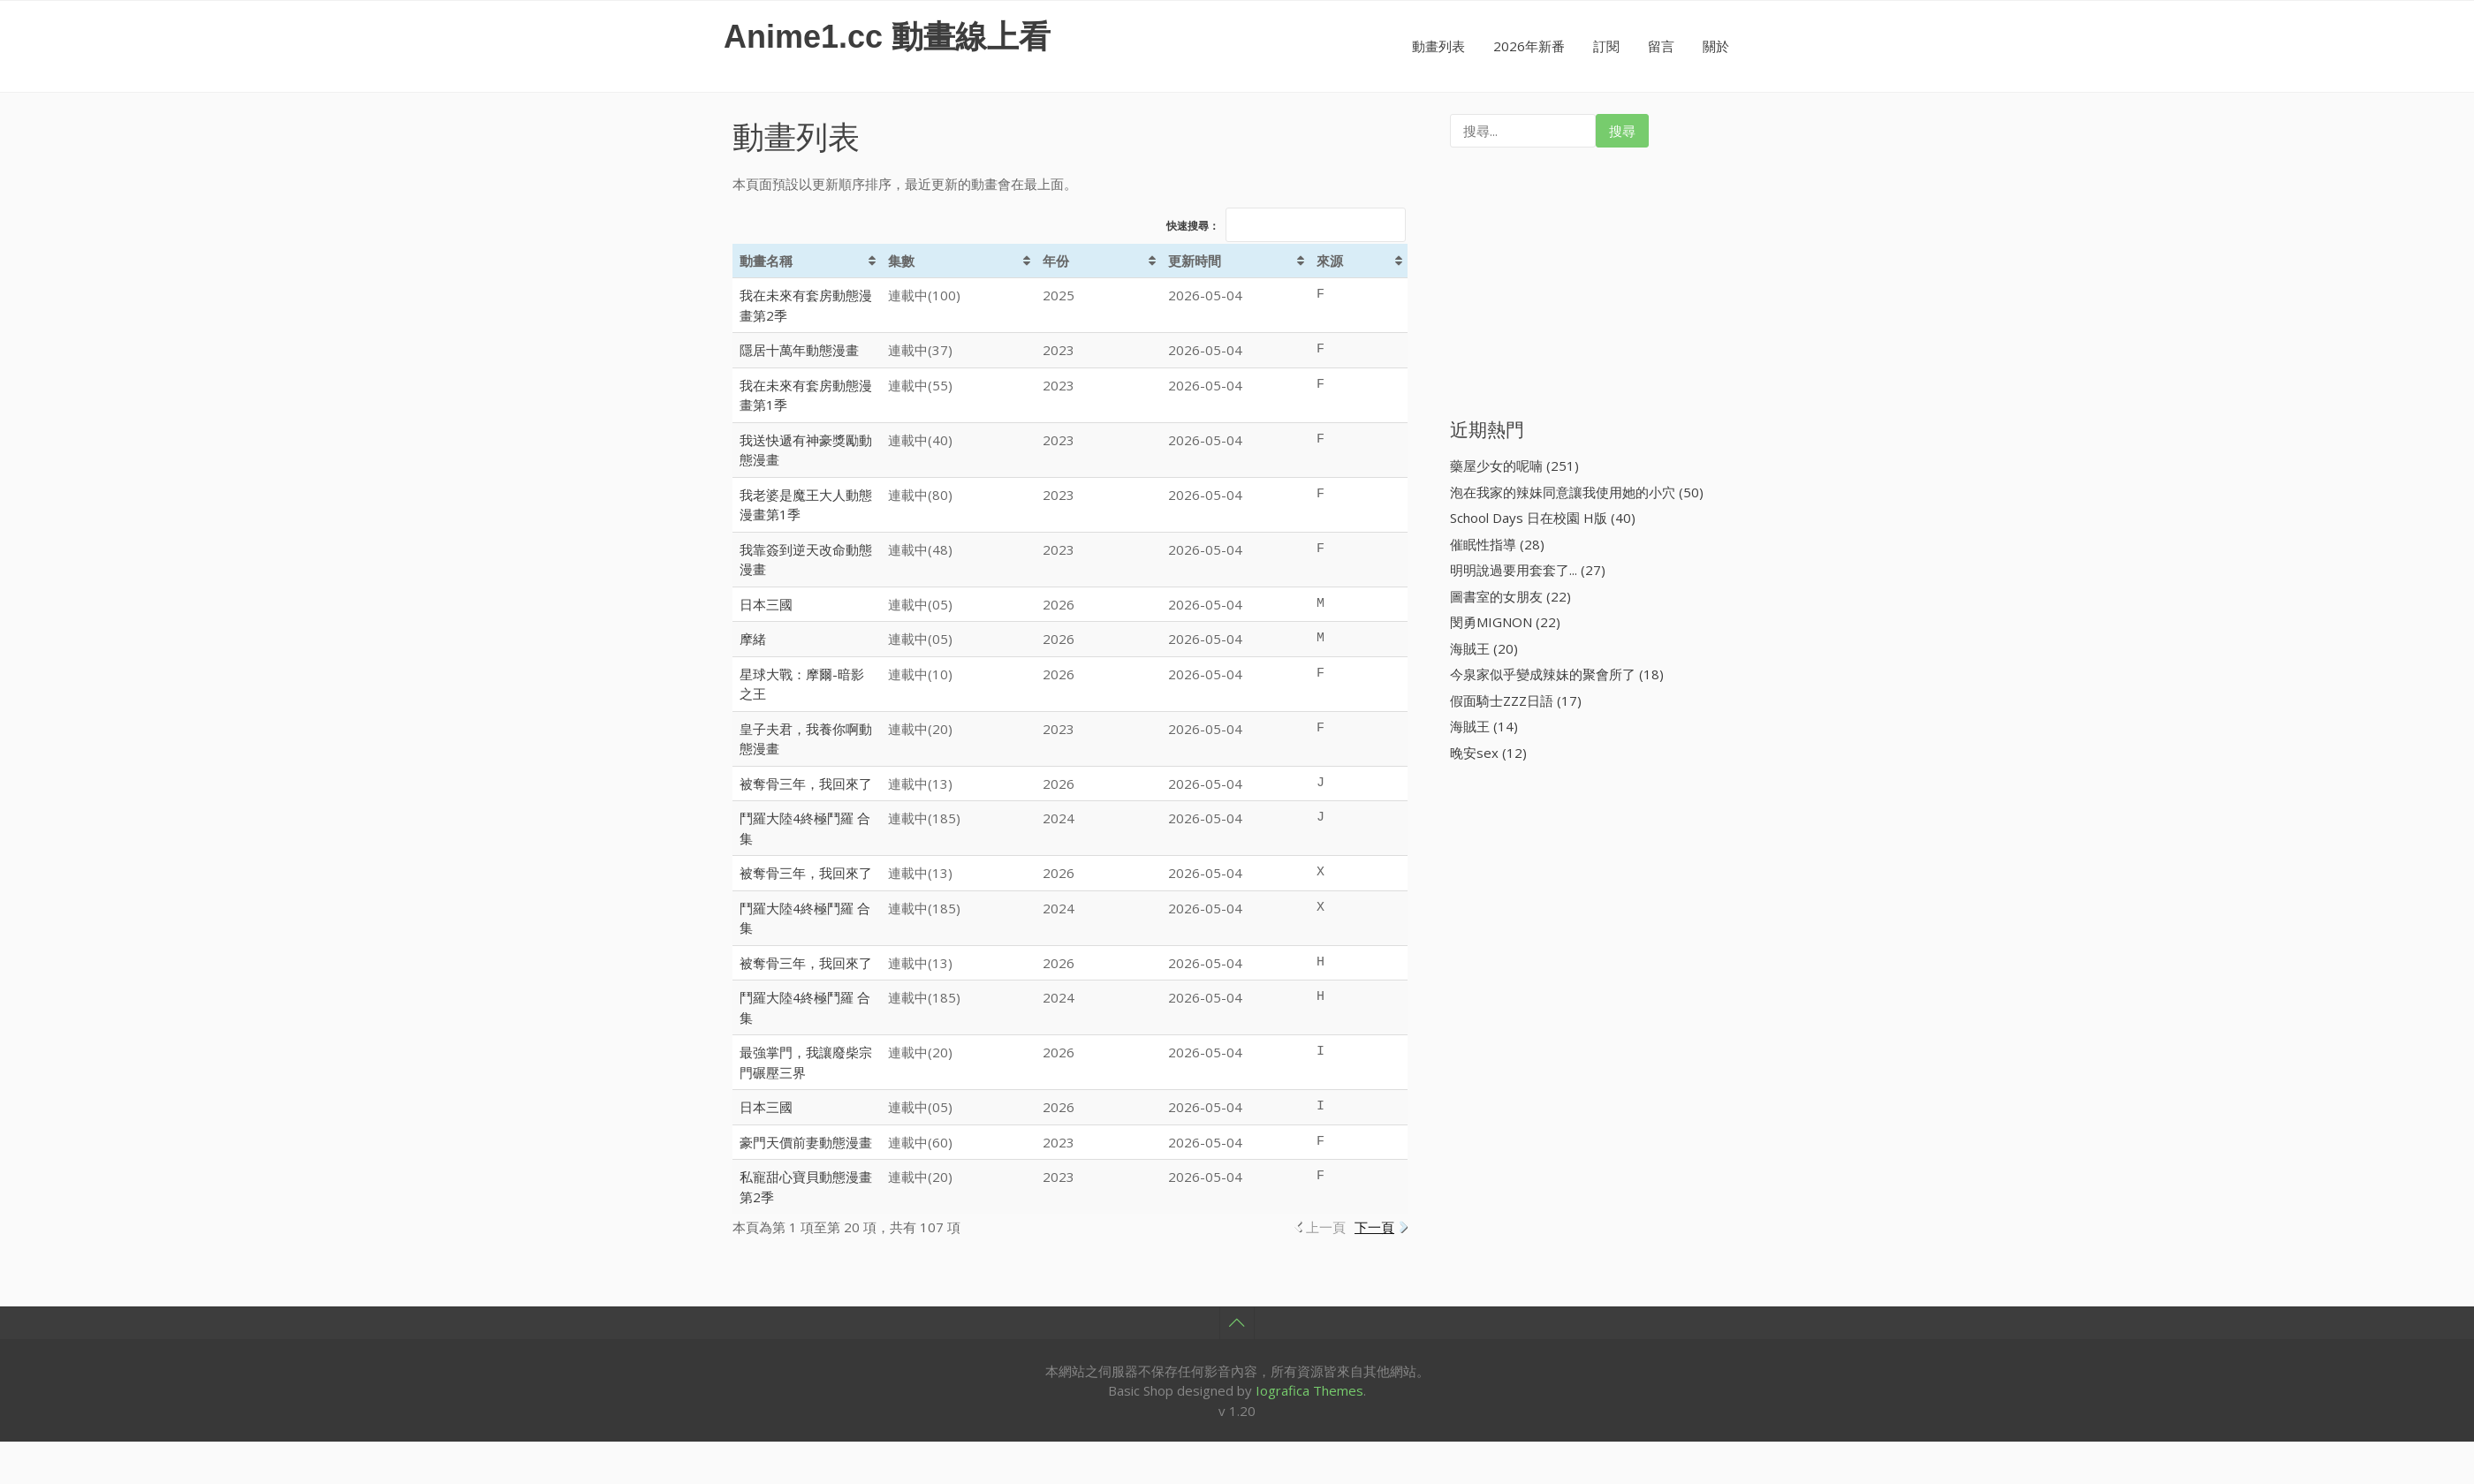  I want to click on 摩緒, so click(753, 638).